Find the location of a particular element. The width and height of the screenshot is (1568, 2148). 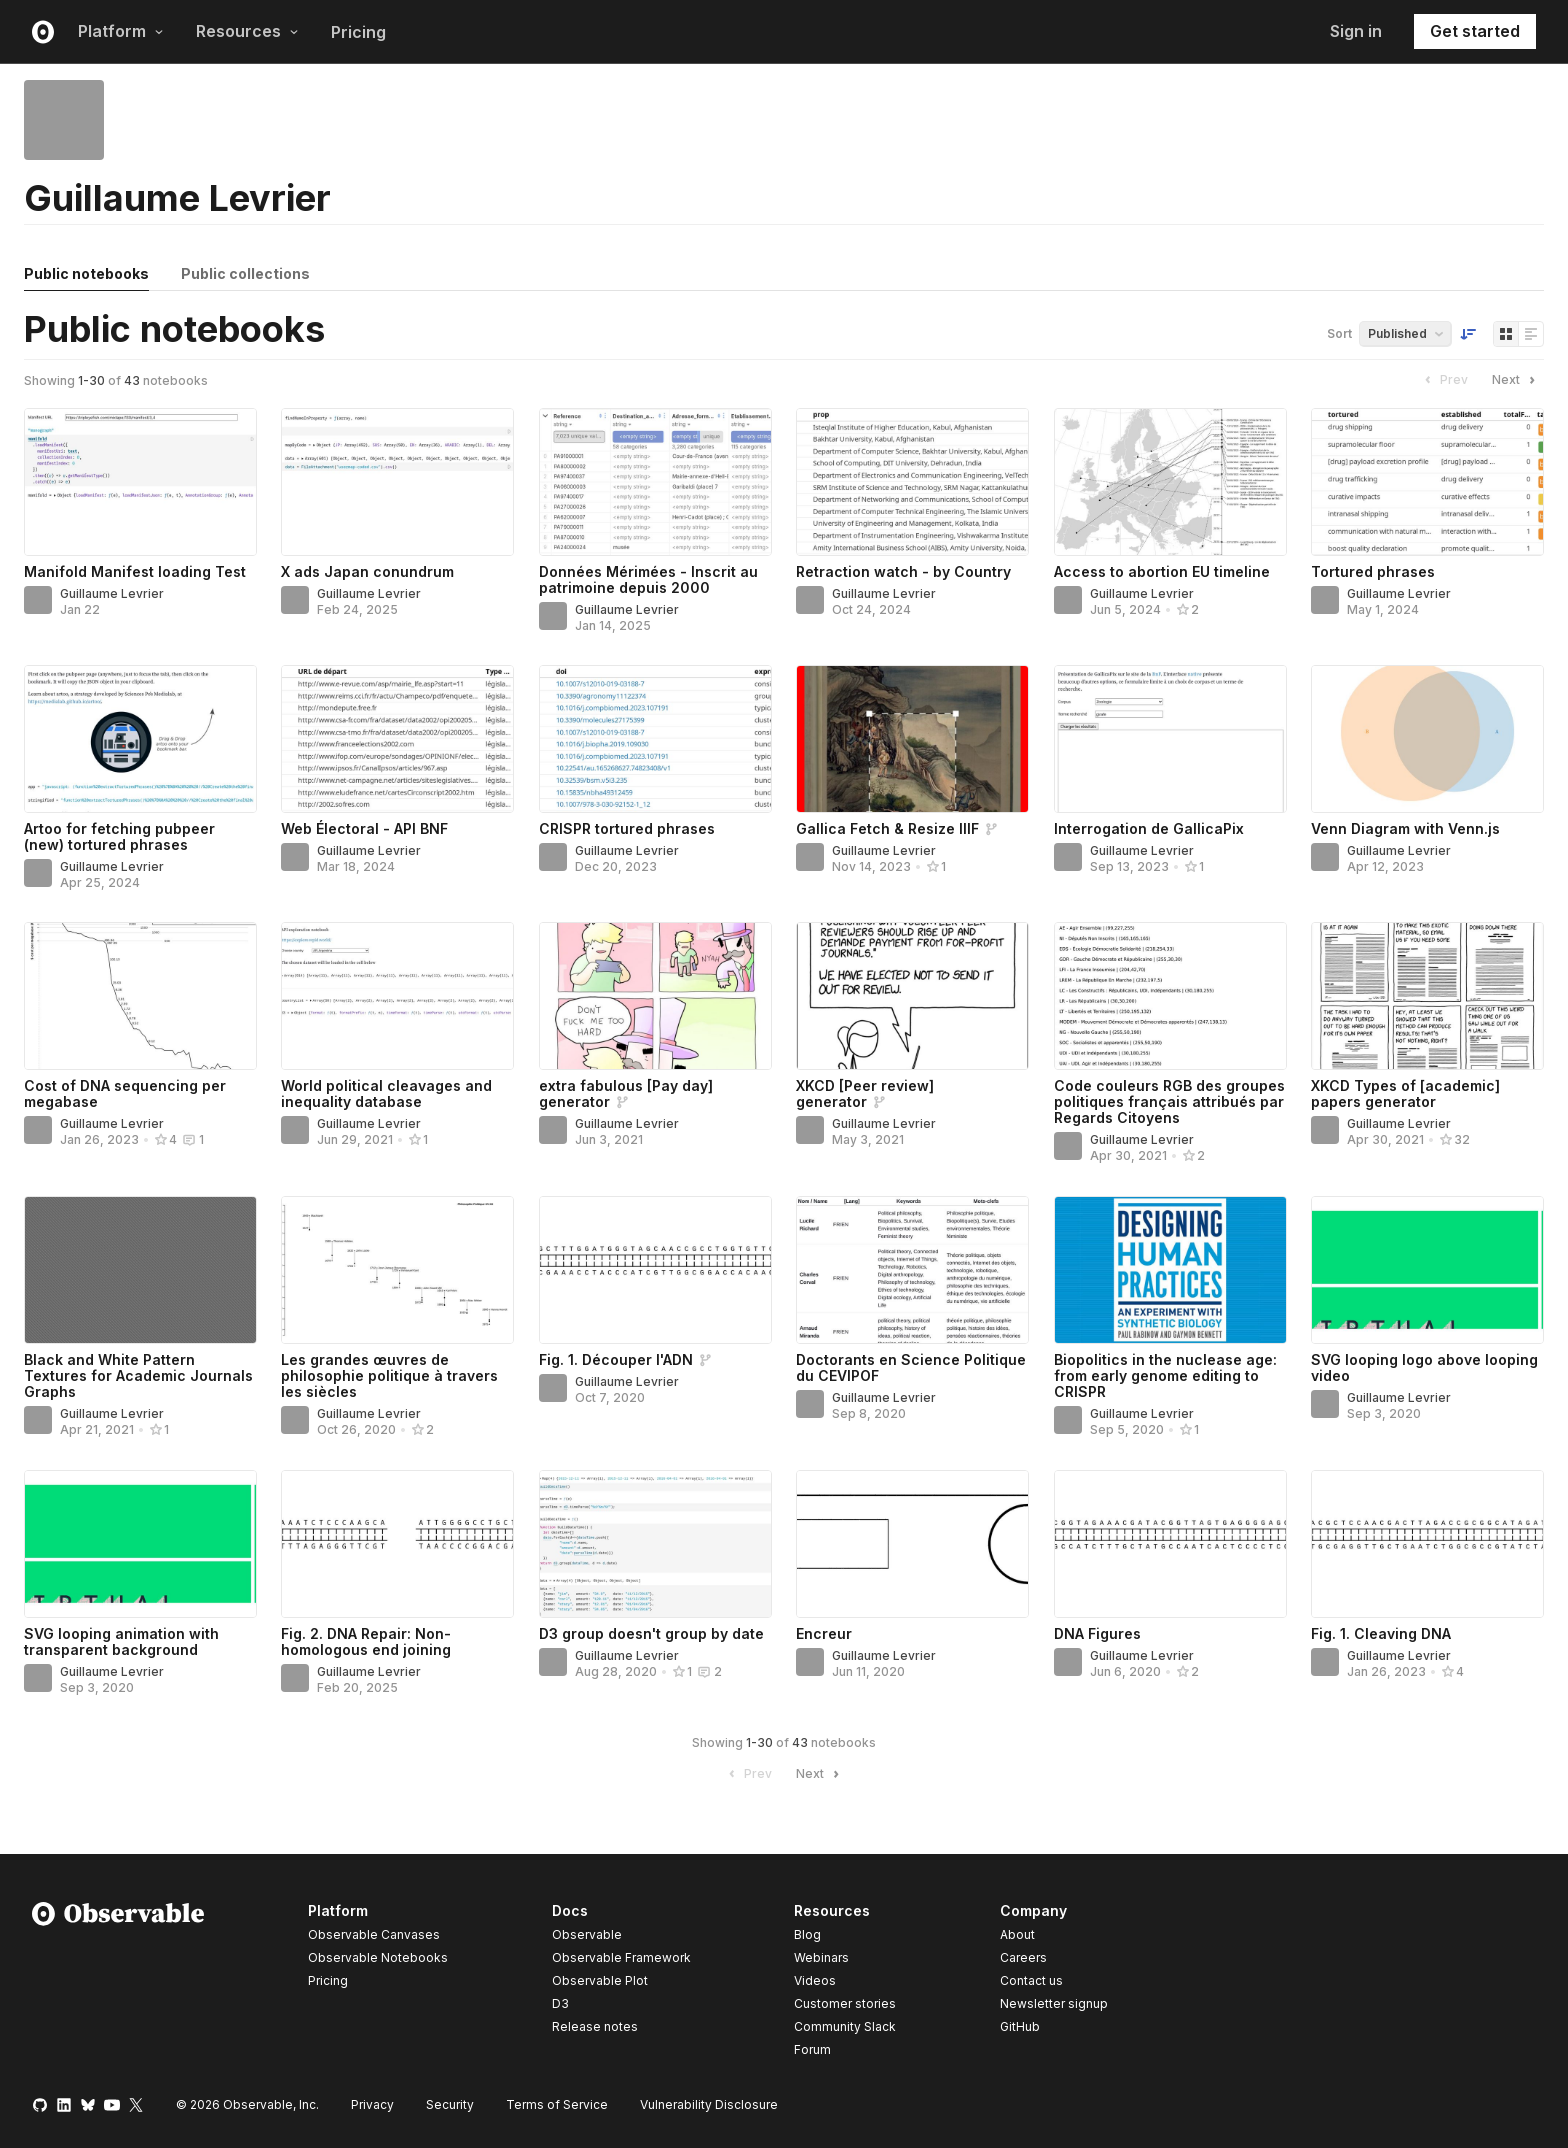

[Gallica Fetch & Resize IIIF] is located at coordinates (912, 739).